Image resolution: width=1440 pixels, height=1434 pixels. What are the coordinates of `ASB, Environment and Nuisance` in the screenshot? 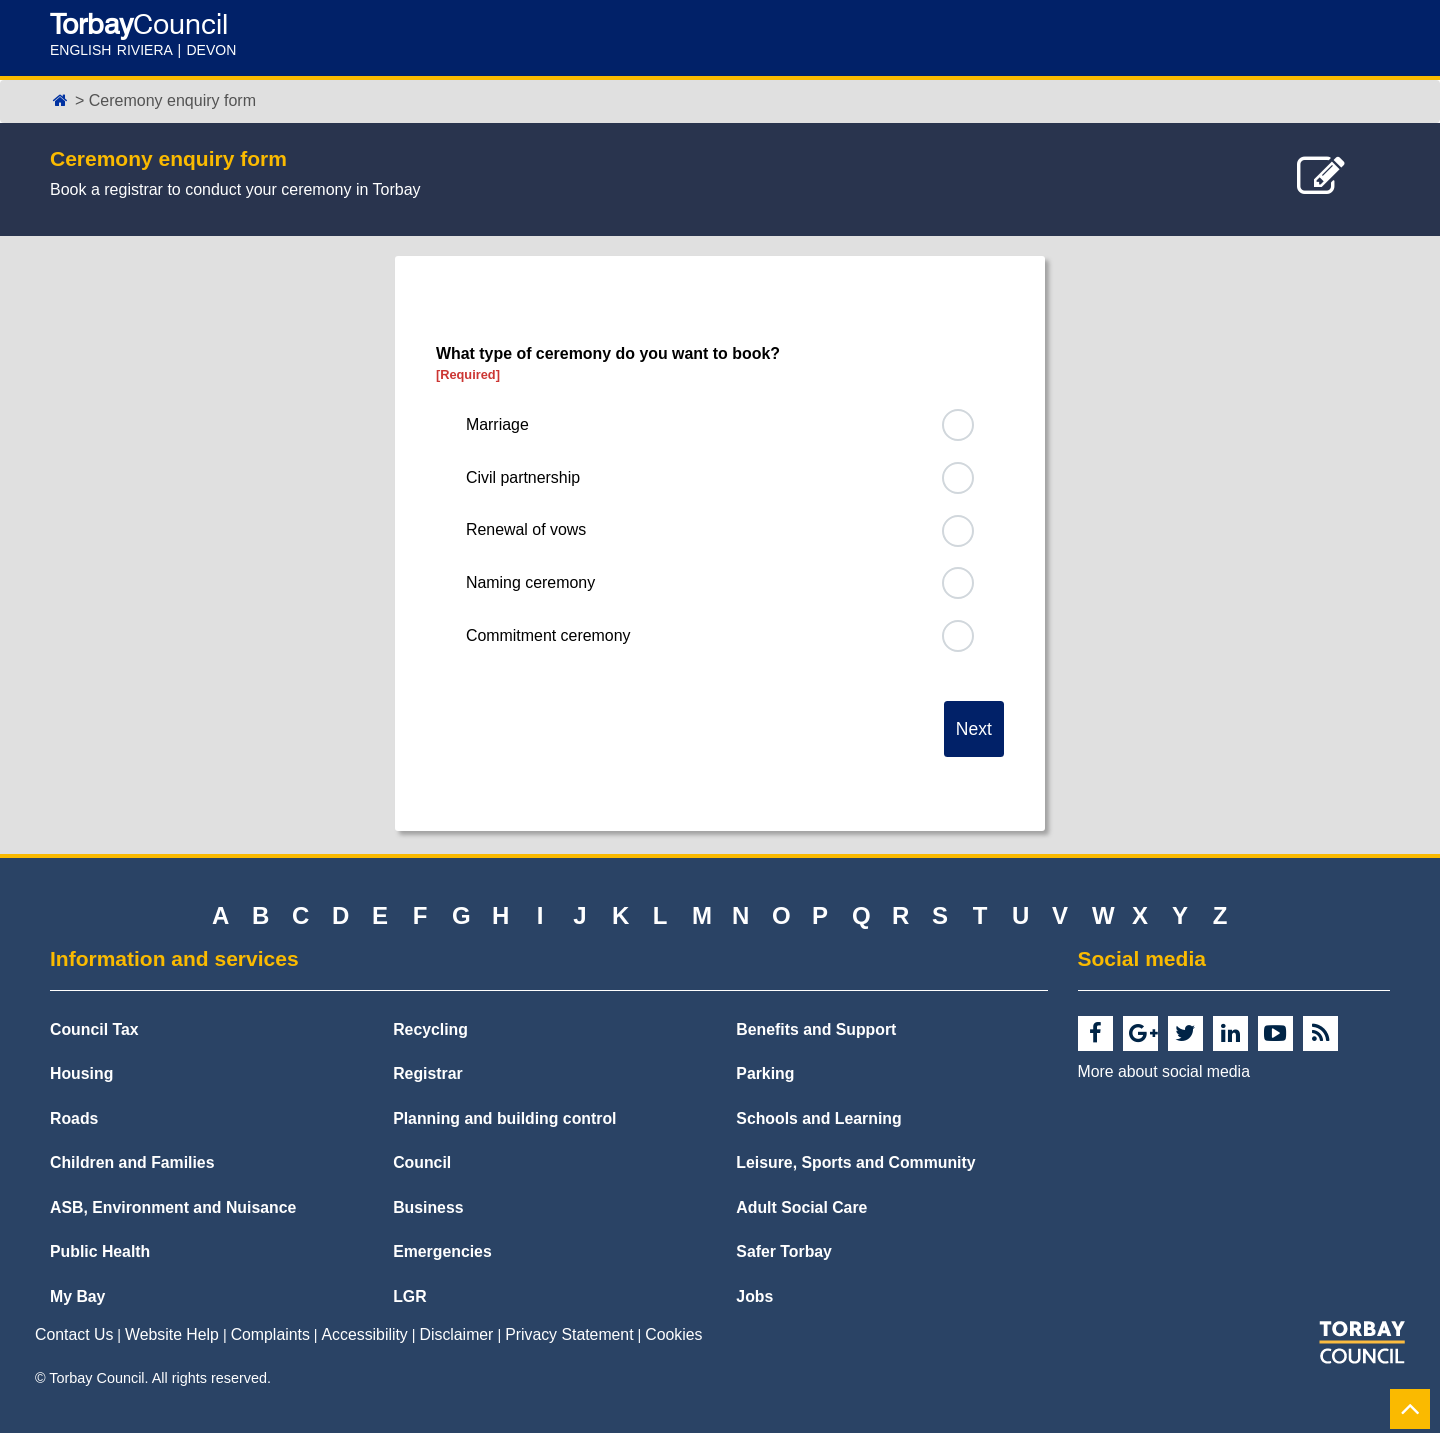 It's located at (173, 1209).